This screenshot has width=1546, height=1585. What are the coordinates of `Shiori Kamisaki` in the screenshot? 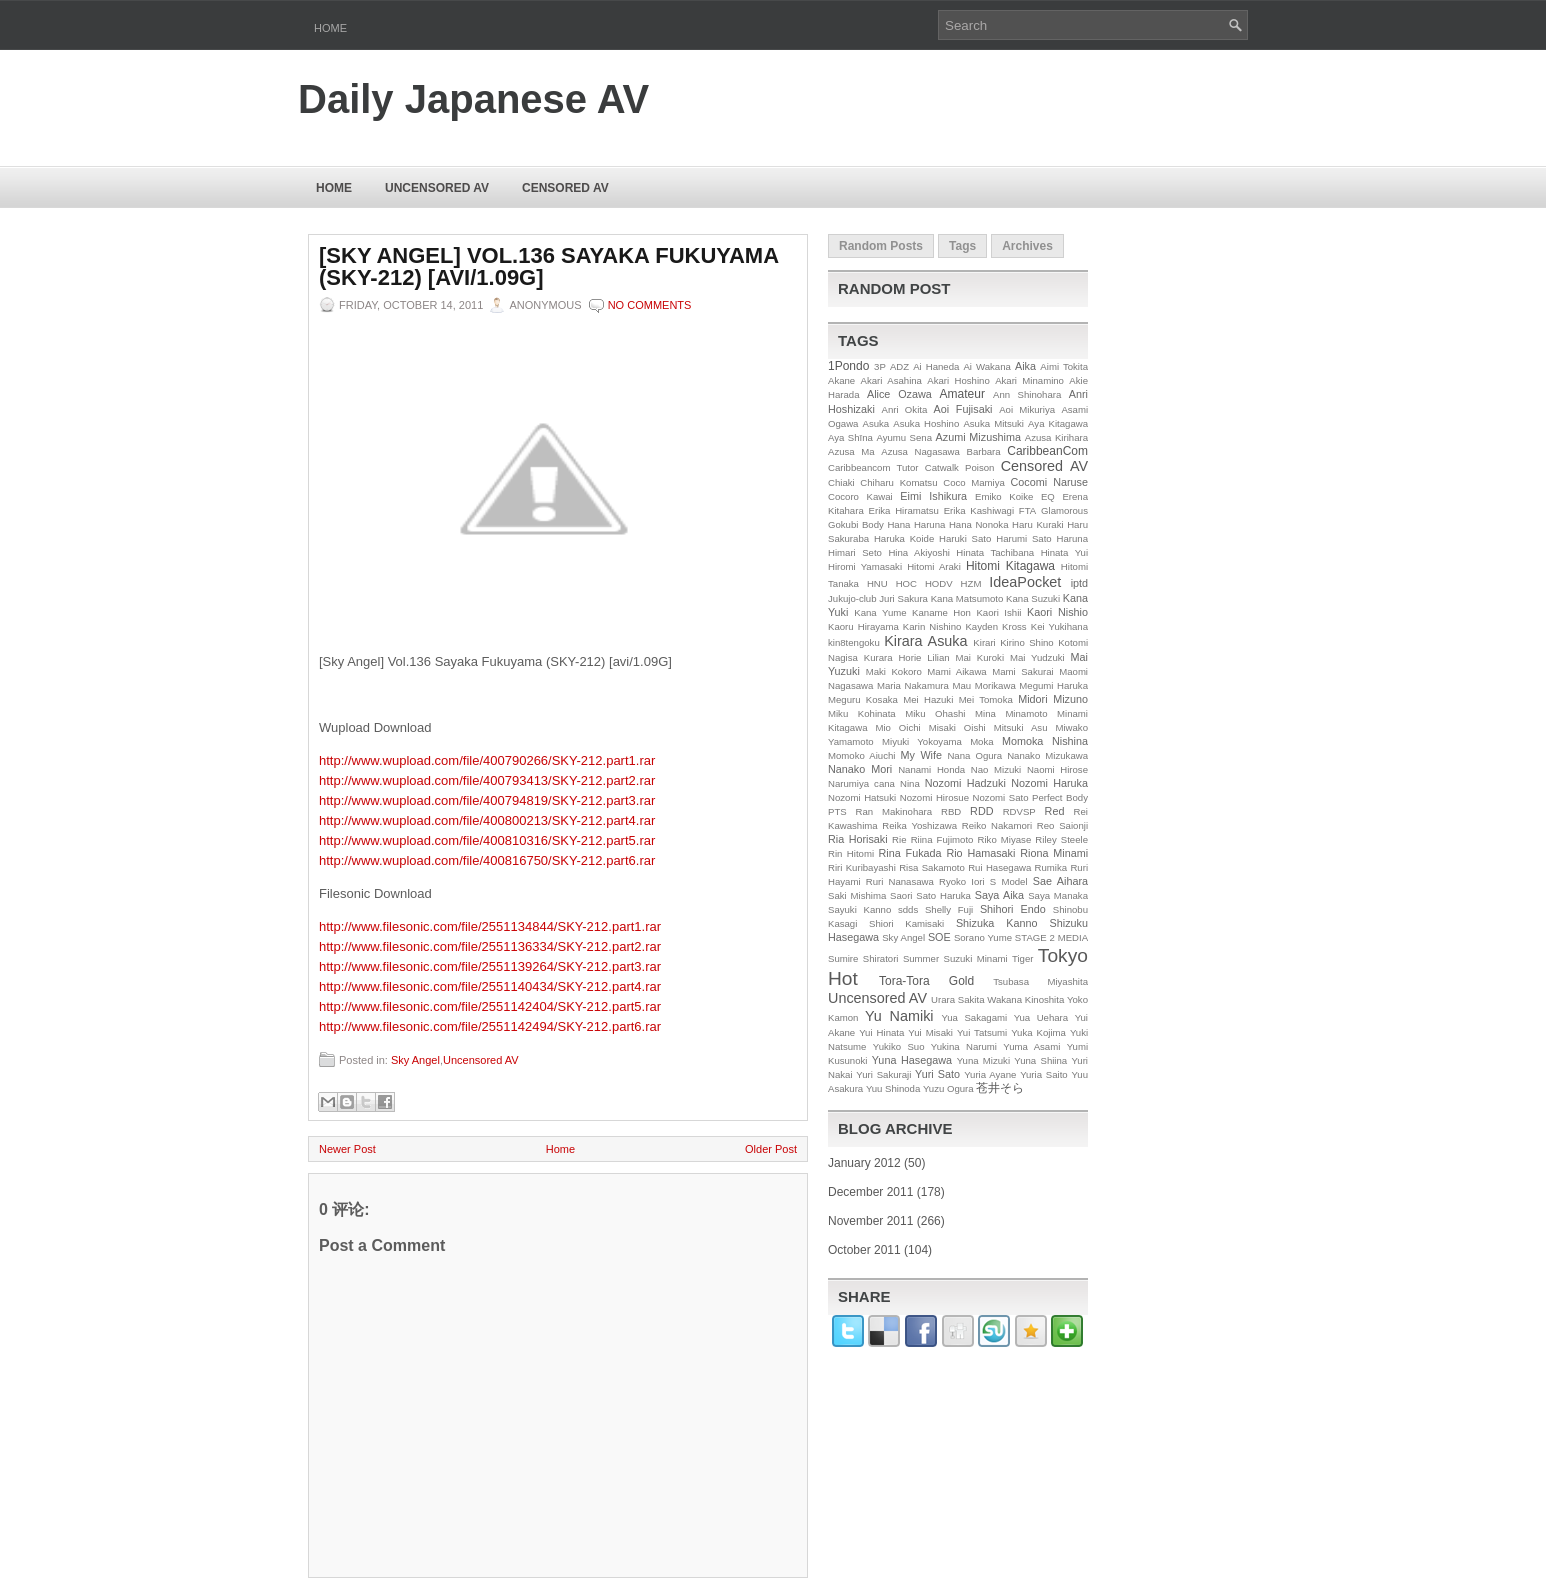 It's located at (906, 923).